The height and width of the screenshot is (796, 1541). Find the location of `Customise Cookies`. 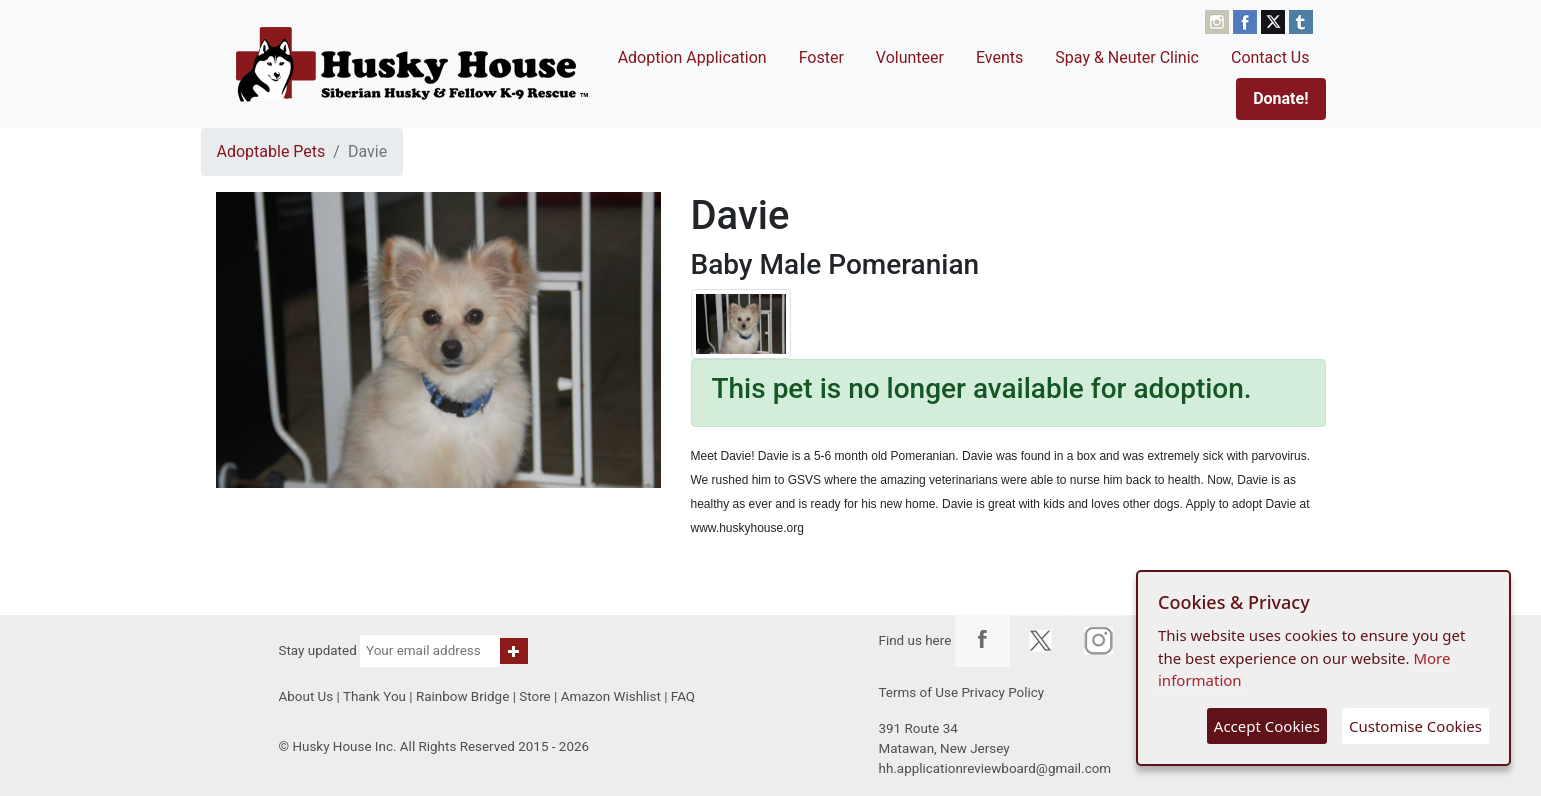

Customise Cookies is located at coordinates (1415, 726).